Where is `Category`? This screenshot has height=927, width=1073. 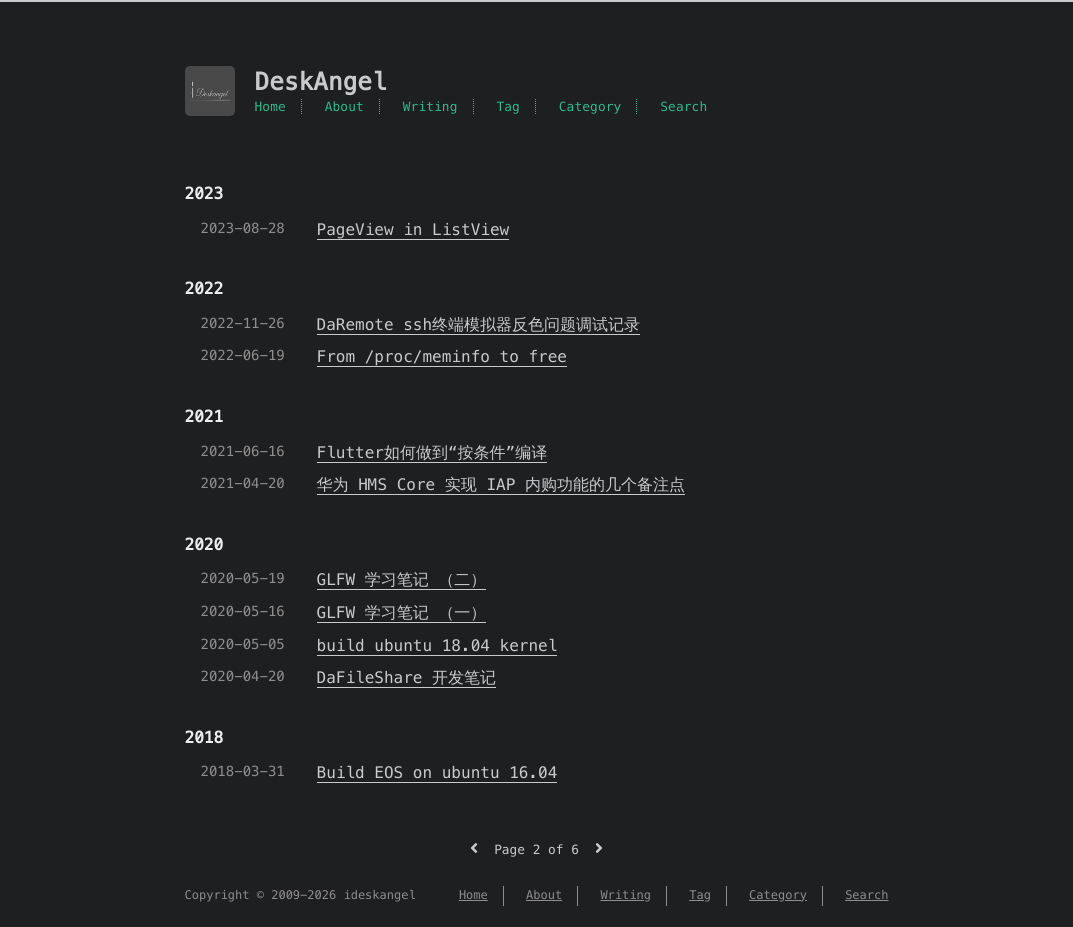
Category is located at coordinates (590, 106).